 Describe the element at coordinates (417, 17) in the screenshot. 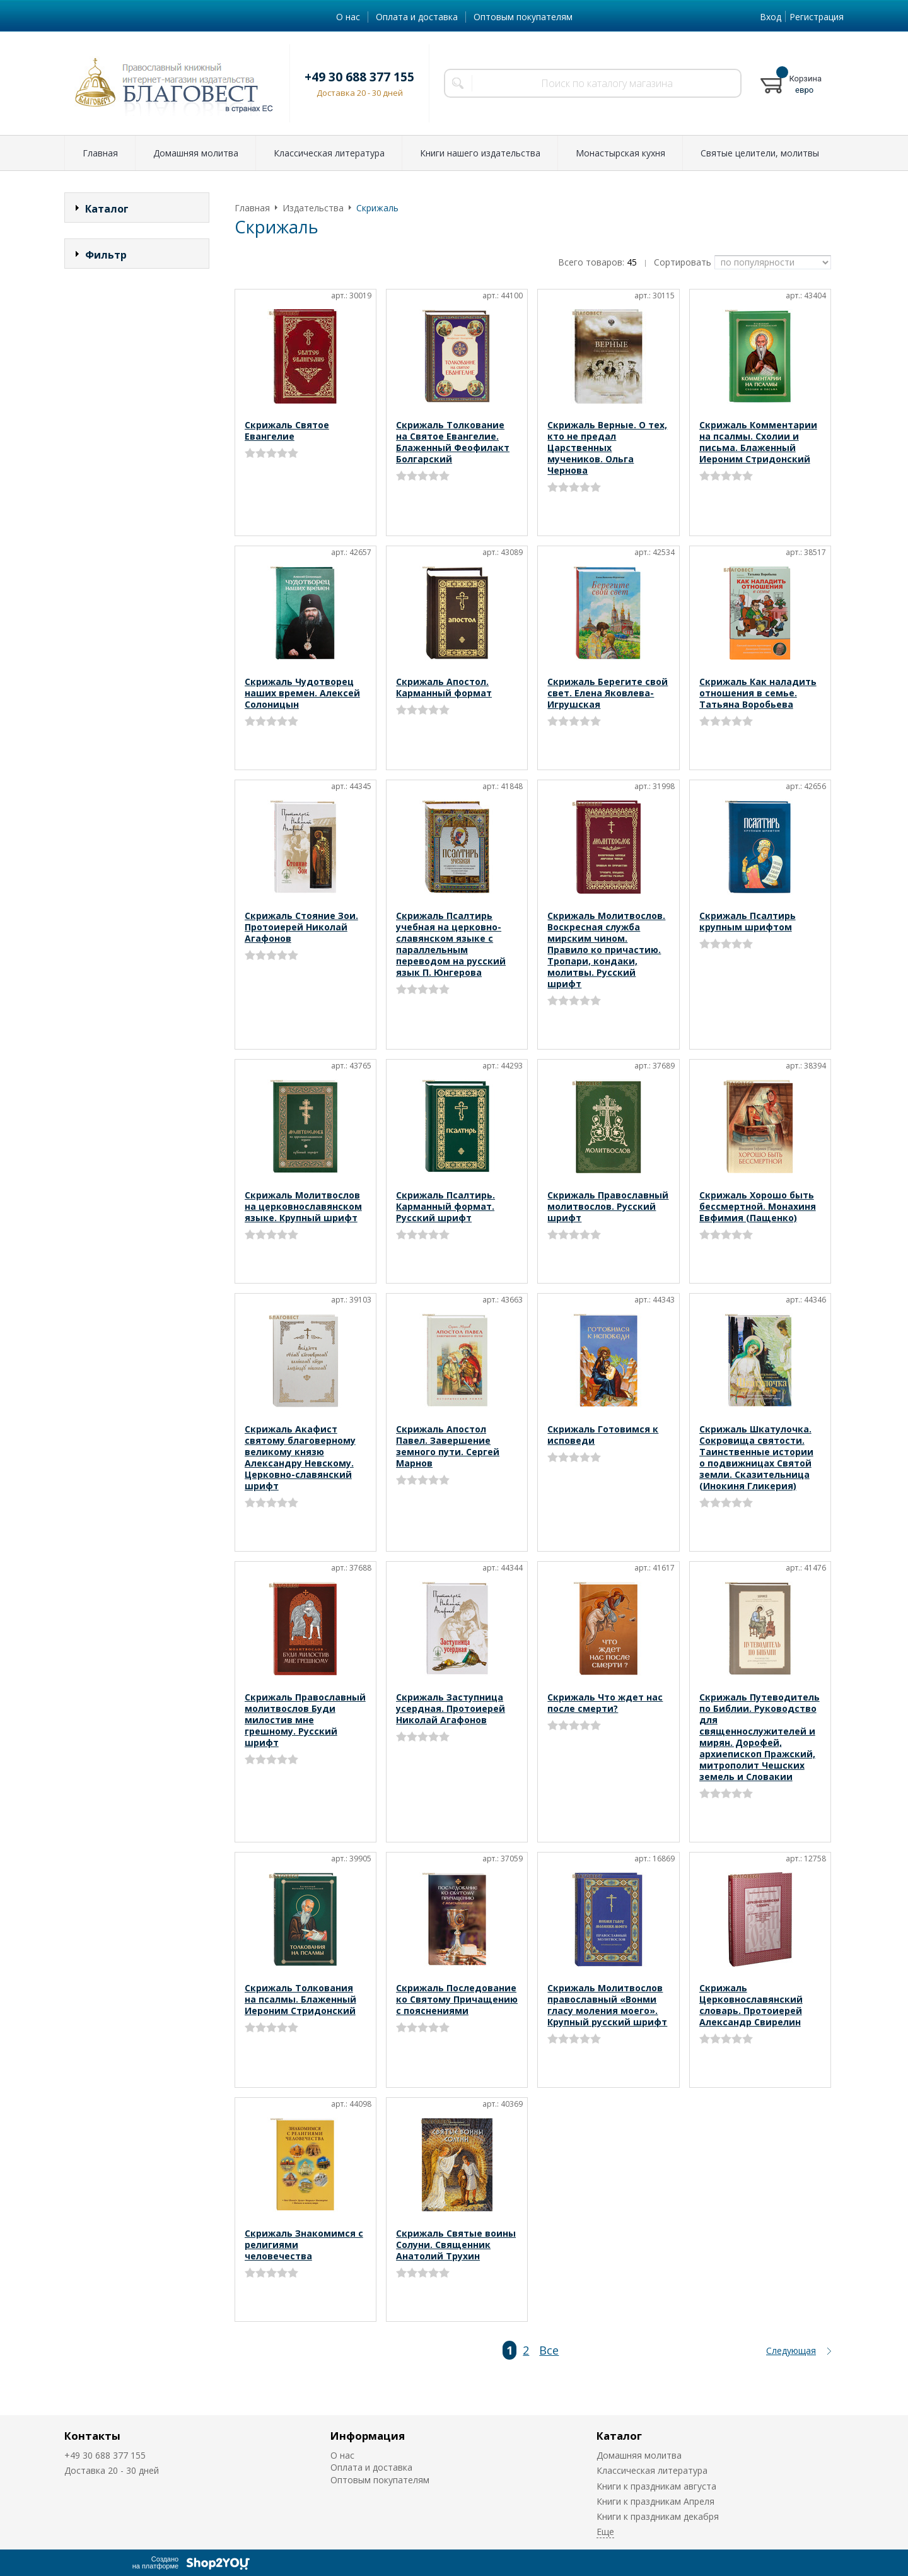

I see `Оплата и доставка` at that location.